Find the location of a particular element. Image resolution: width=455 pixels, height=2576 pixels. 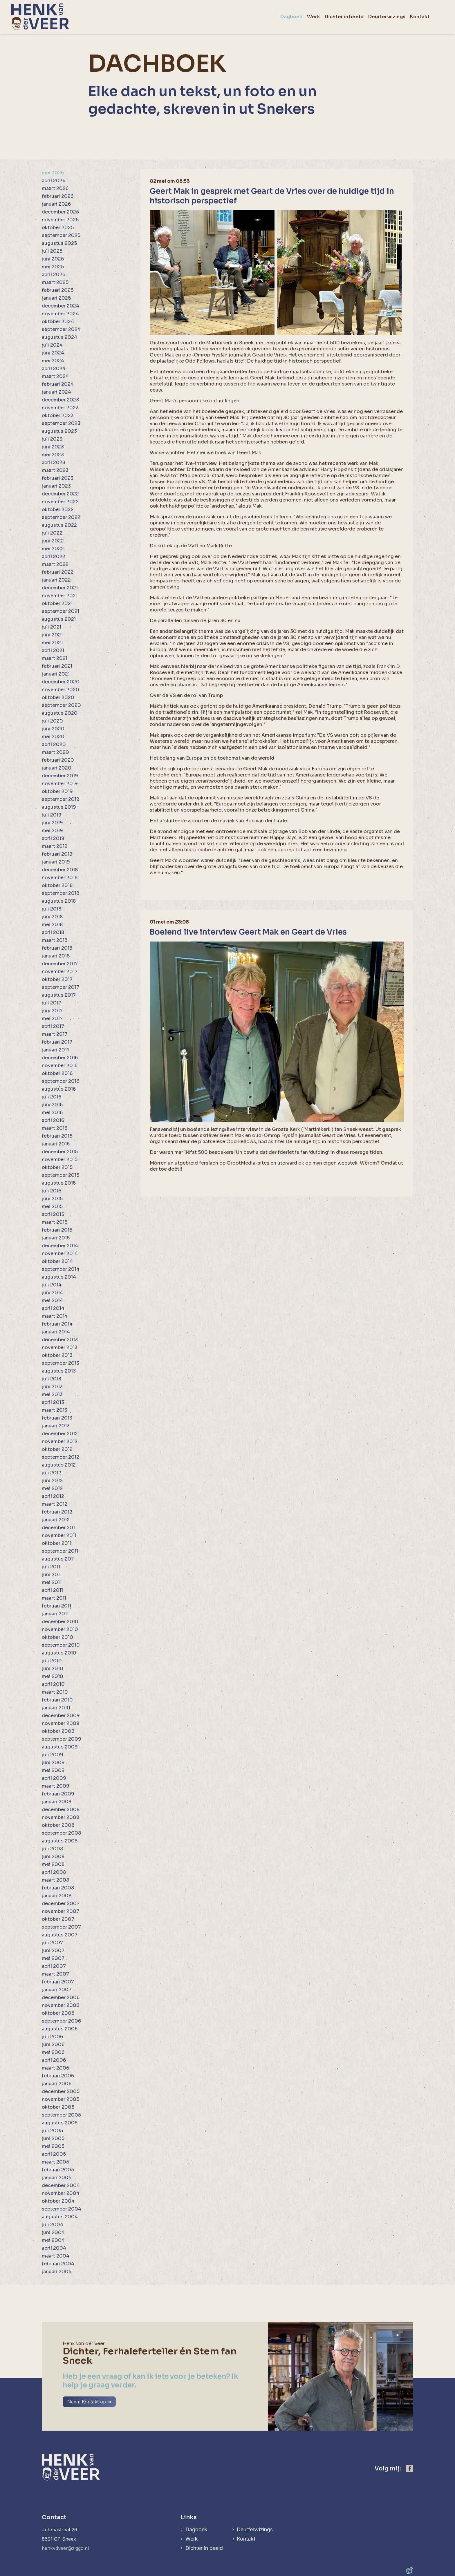

december 2011 is located at coordinates (59, 1528).